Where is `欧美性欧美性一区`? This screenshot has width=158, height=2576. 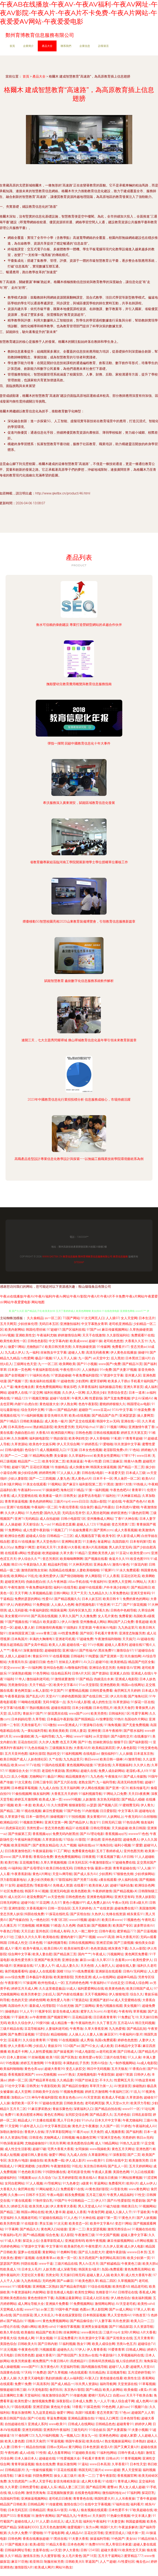 欧美性欧美性一区 is located at coordinates (13, 1341).